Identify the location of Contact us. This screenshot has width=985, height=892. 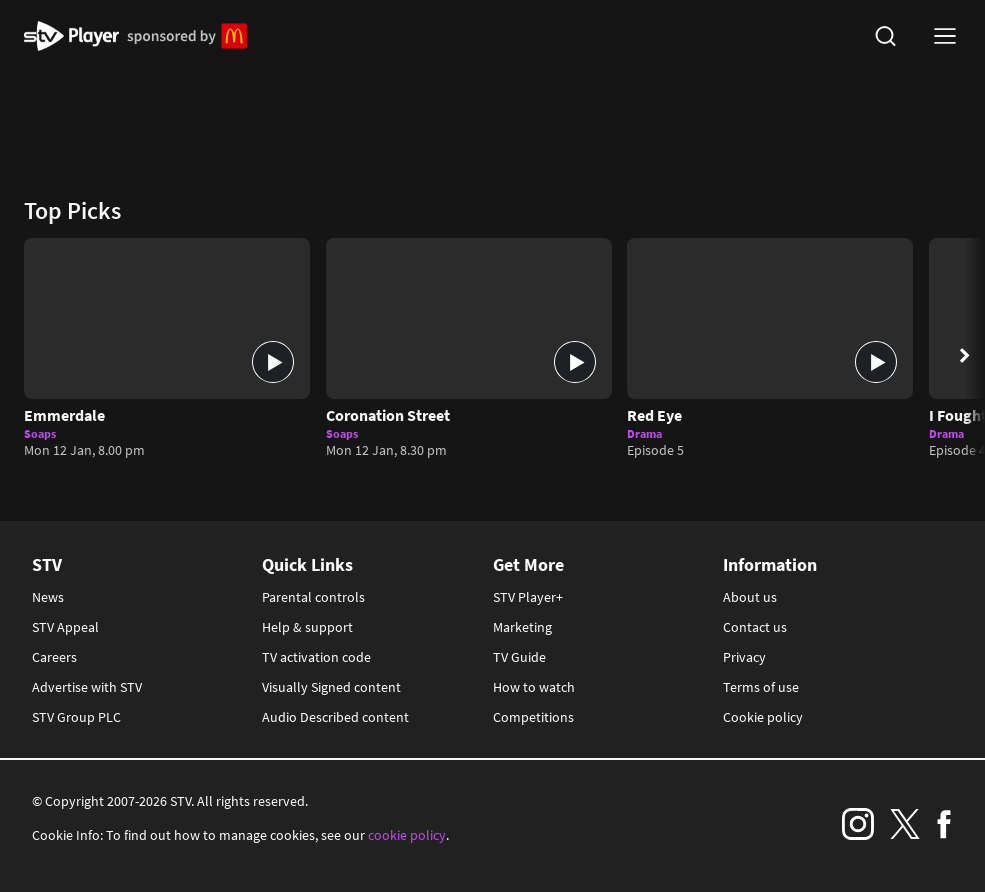
(755, 627).